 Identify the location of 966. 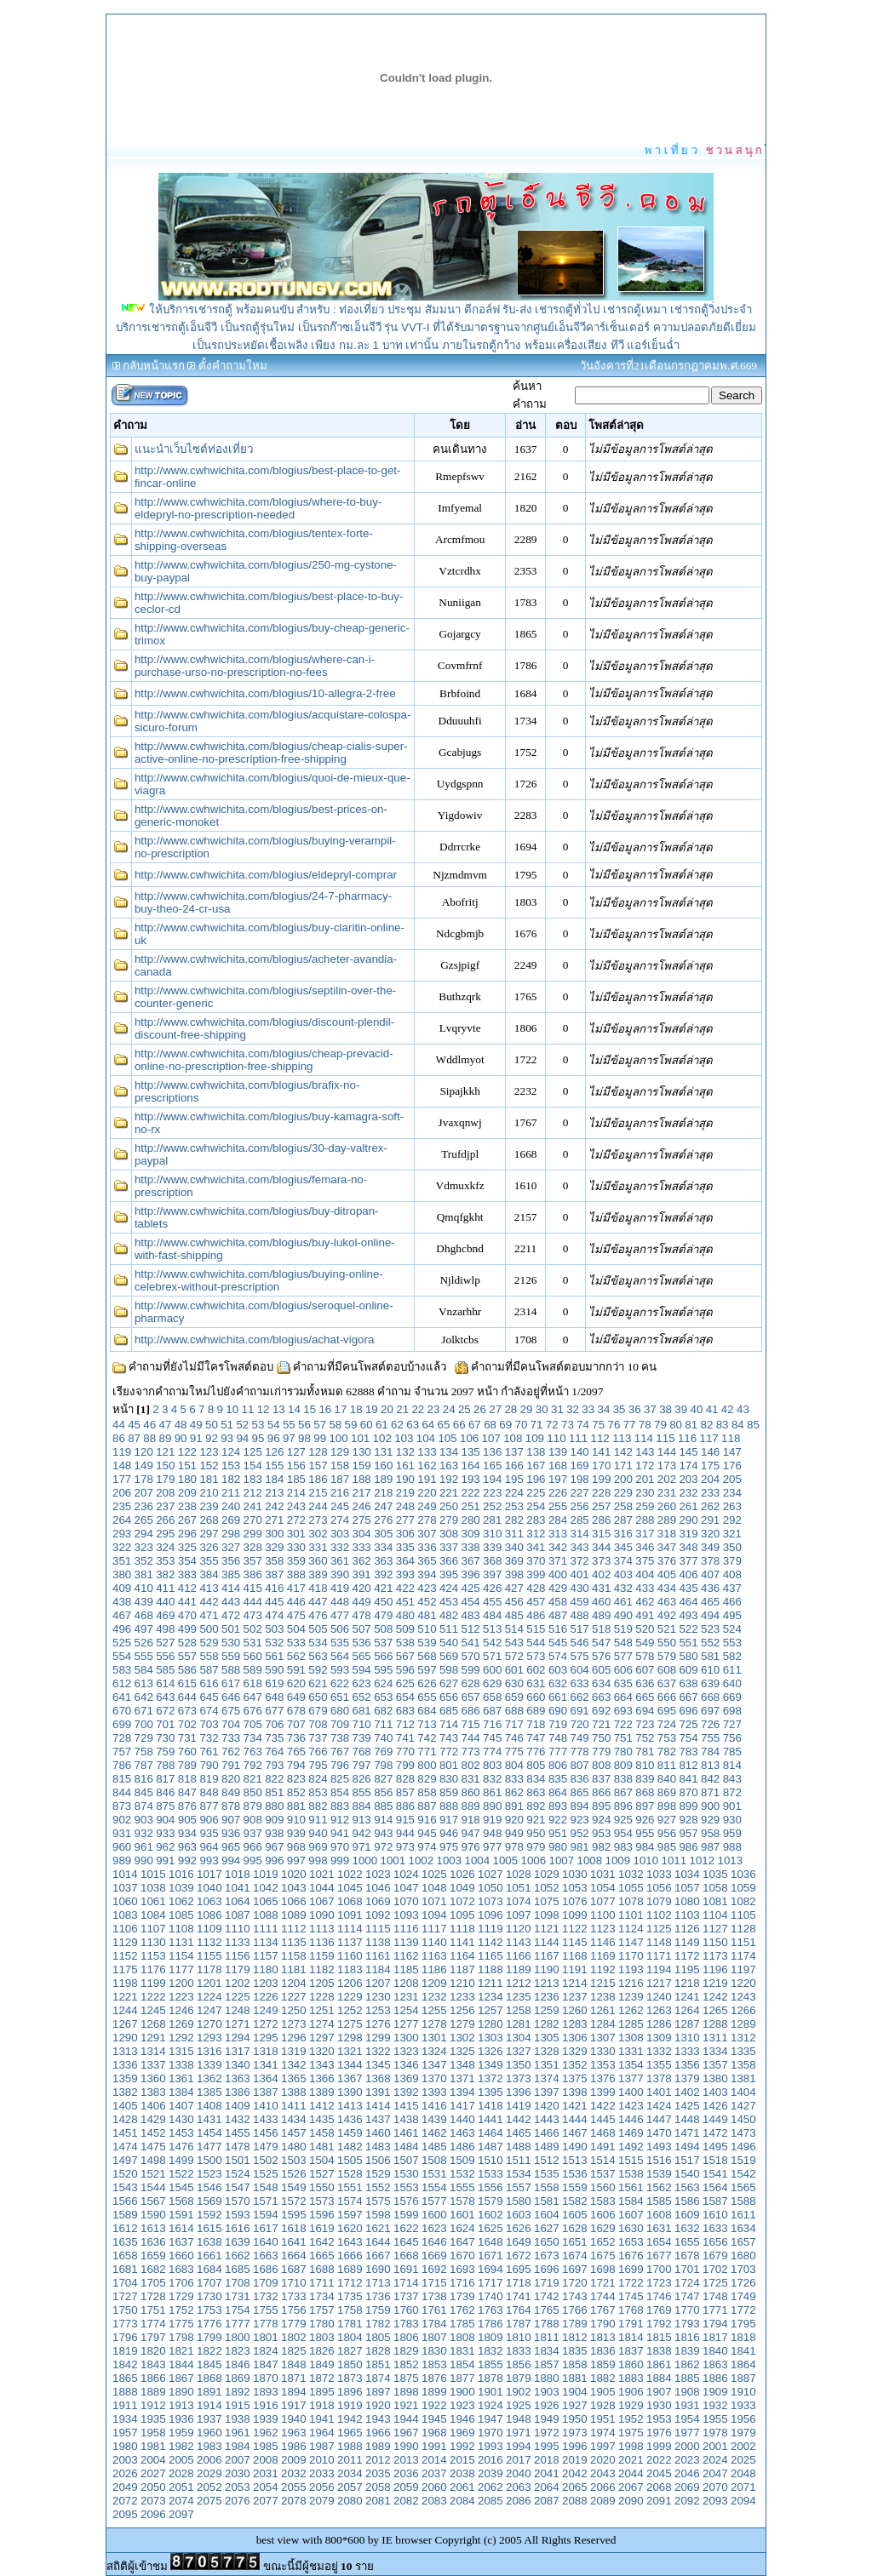
(253, 1846).